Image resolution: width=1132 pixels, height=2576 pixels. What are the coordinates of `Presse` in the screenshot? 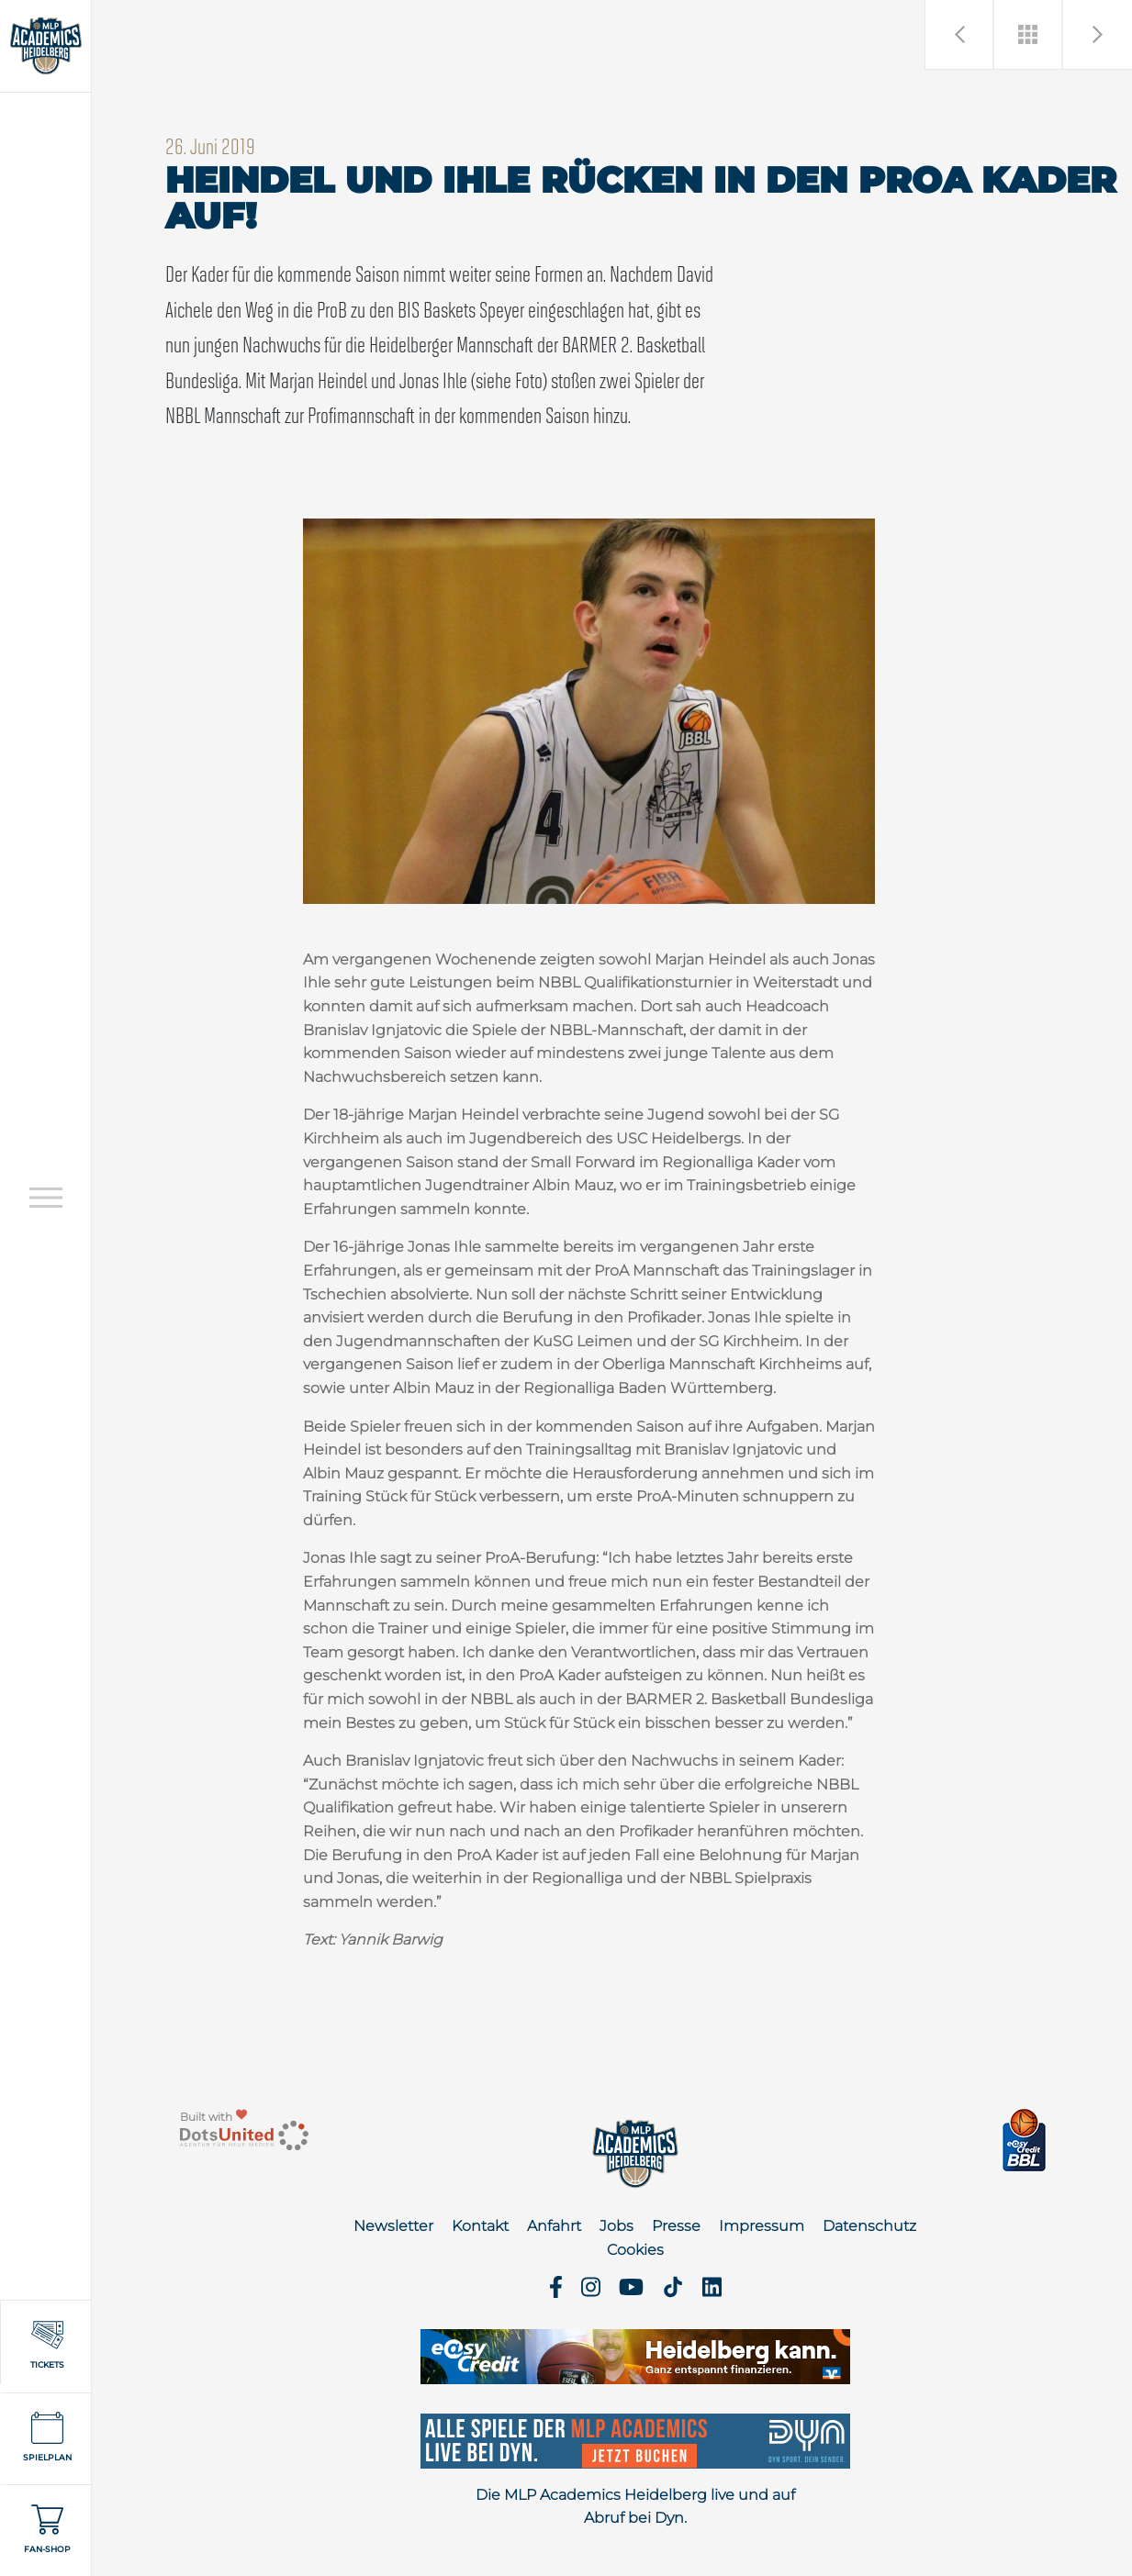 It's located at (676, 2226).